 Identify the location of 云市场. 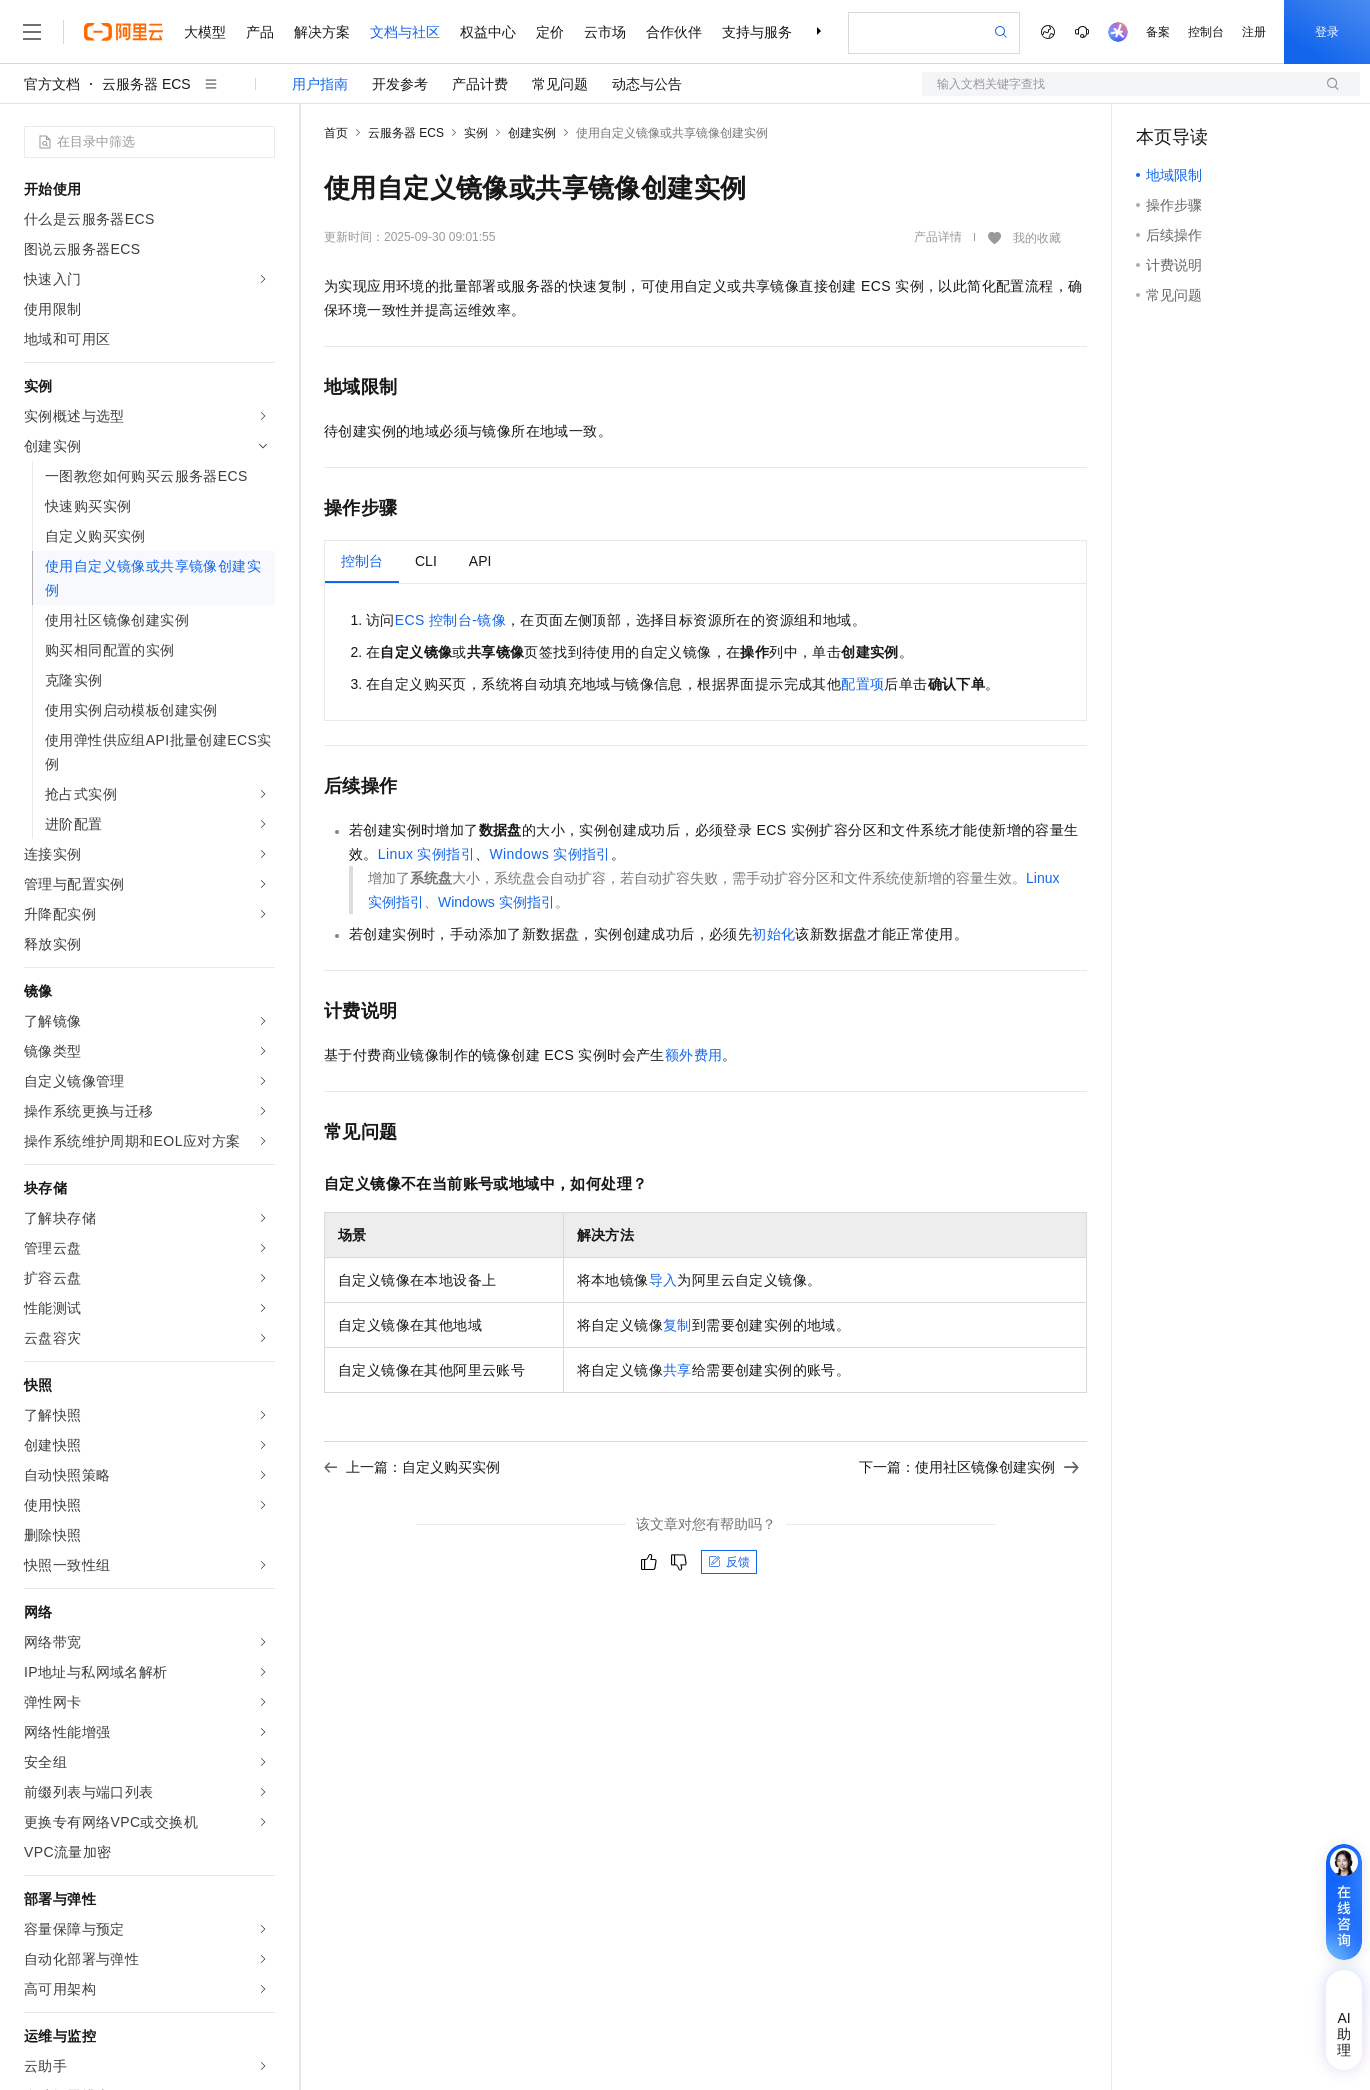
(605, 32).